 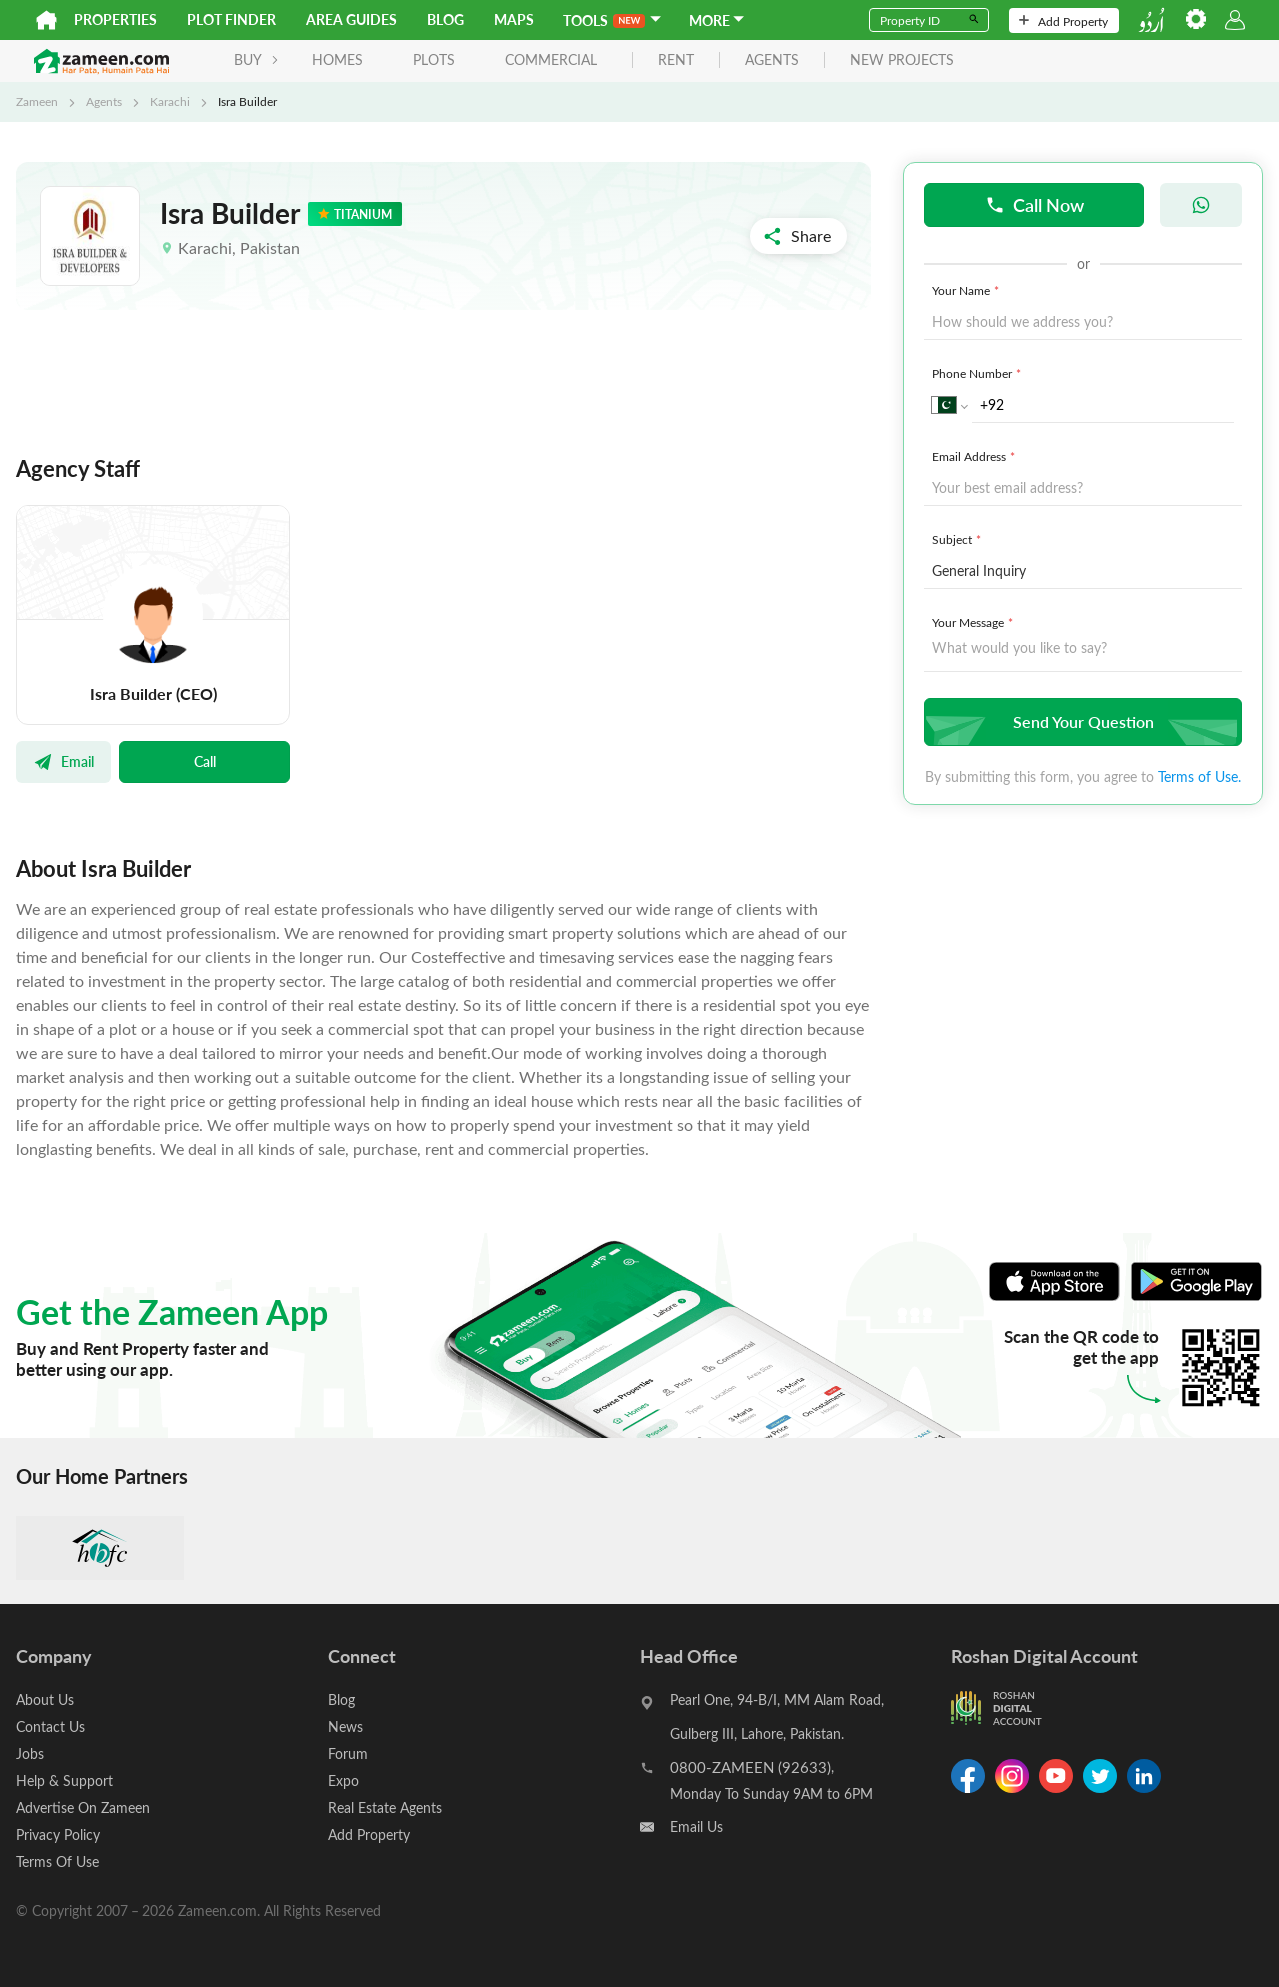 What do you see at coordinates (551, 59) in the screenshot?
I see `Commercial` at bounding box center [551, 59].